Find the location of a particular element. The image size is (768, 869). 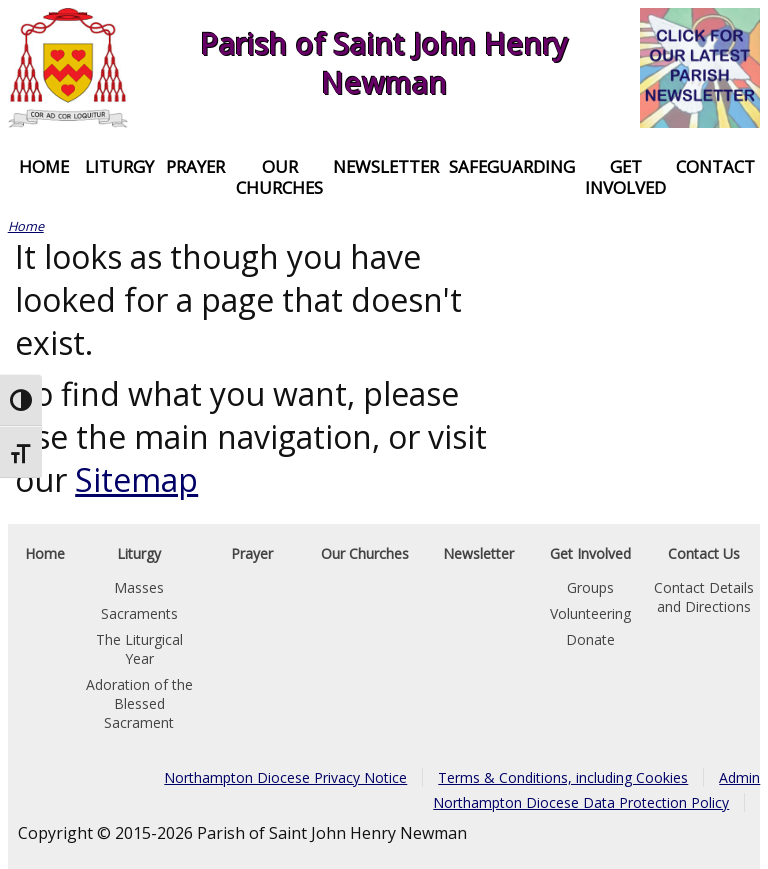

Sitemap is located at coordinates (136, 479).